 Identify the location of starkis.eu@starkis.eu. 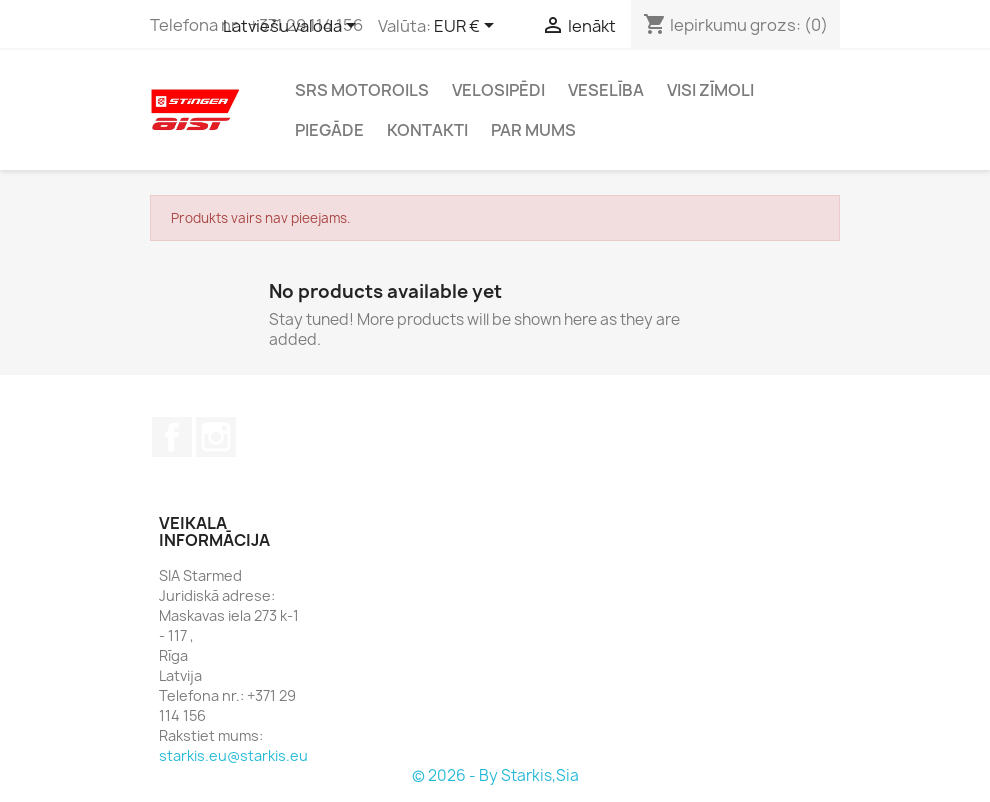
(233, 755).